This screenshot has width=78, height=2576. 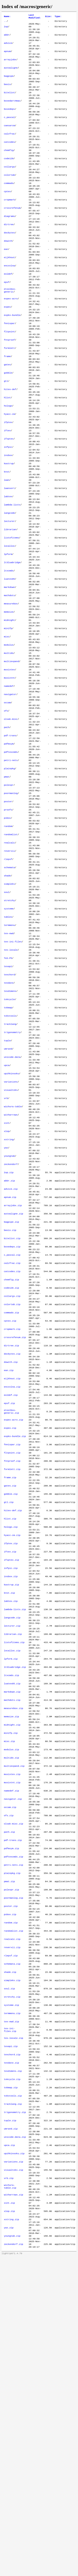 I want to click on tables, so click(x=8, y=1046).